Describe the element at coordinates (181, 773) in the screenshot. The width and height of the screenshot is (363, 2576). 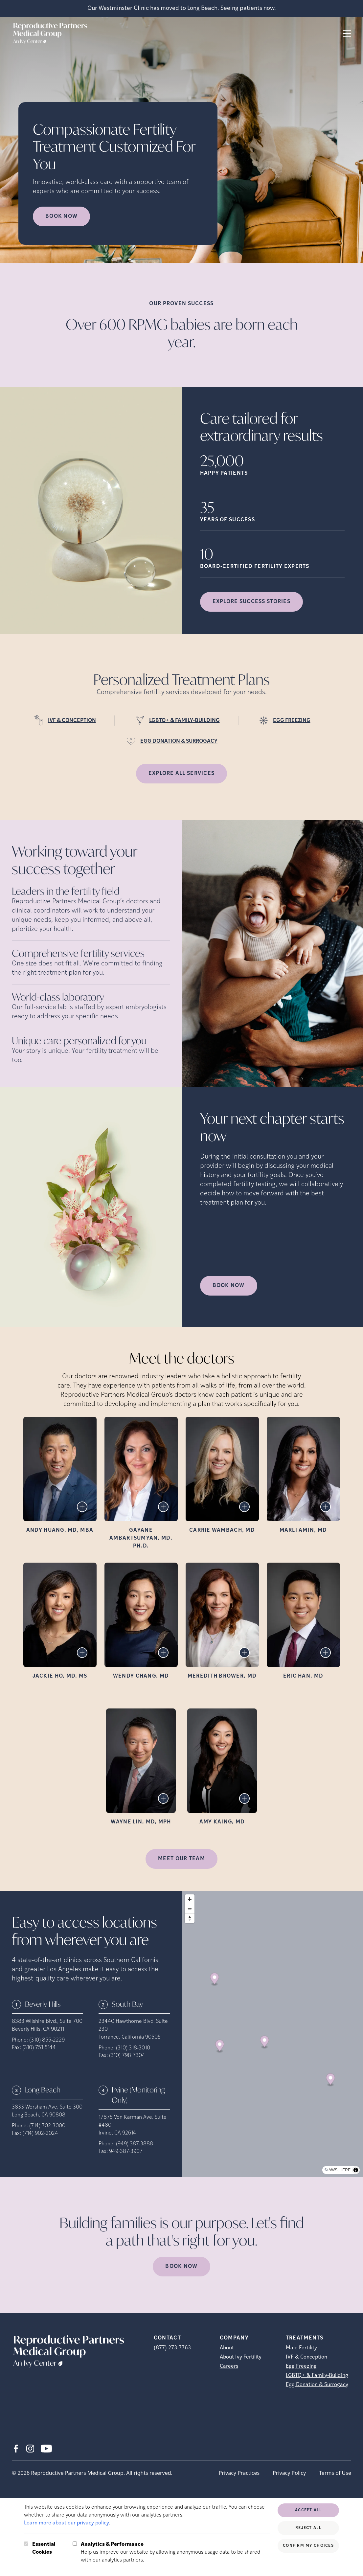
I see `Explore all services` at that location.